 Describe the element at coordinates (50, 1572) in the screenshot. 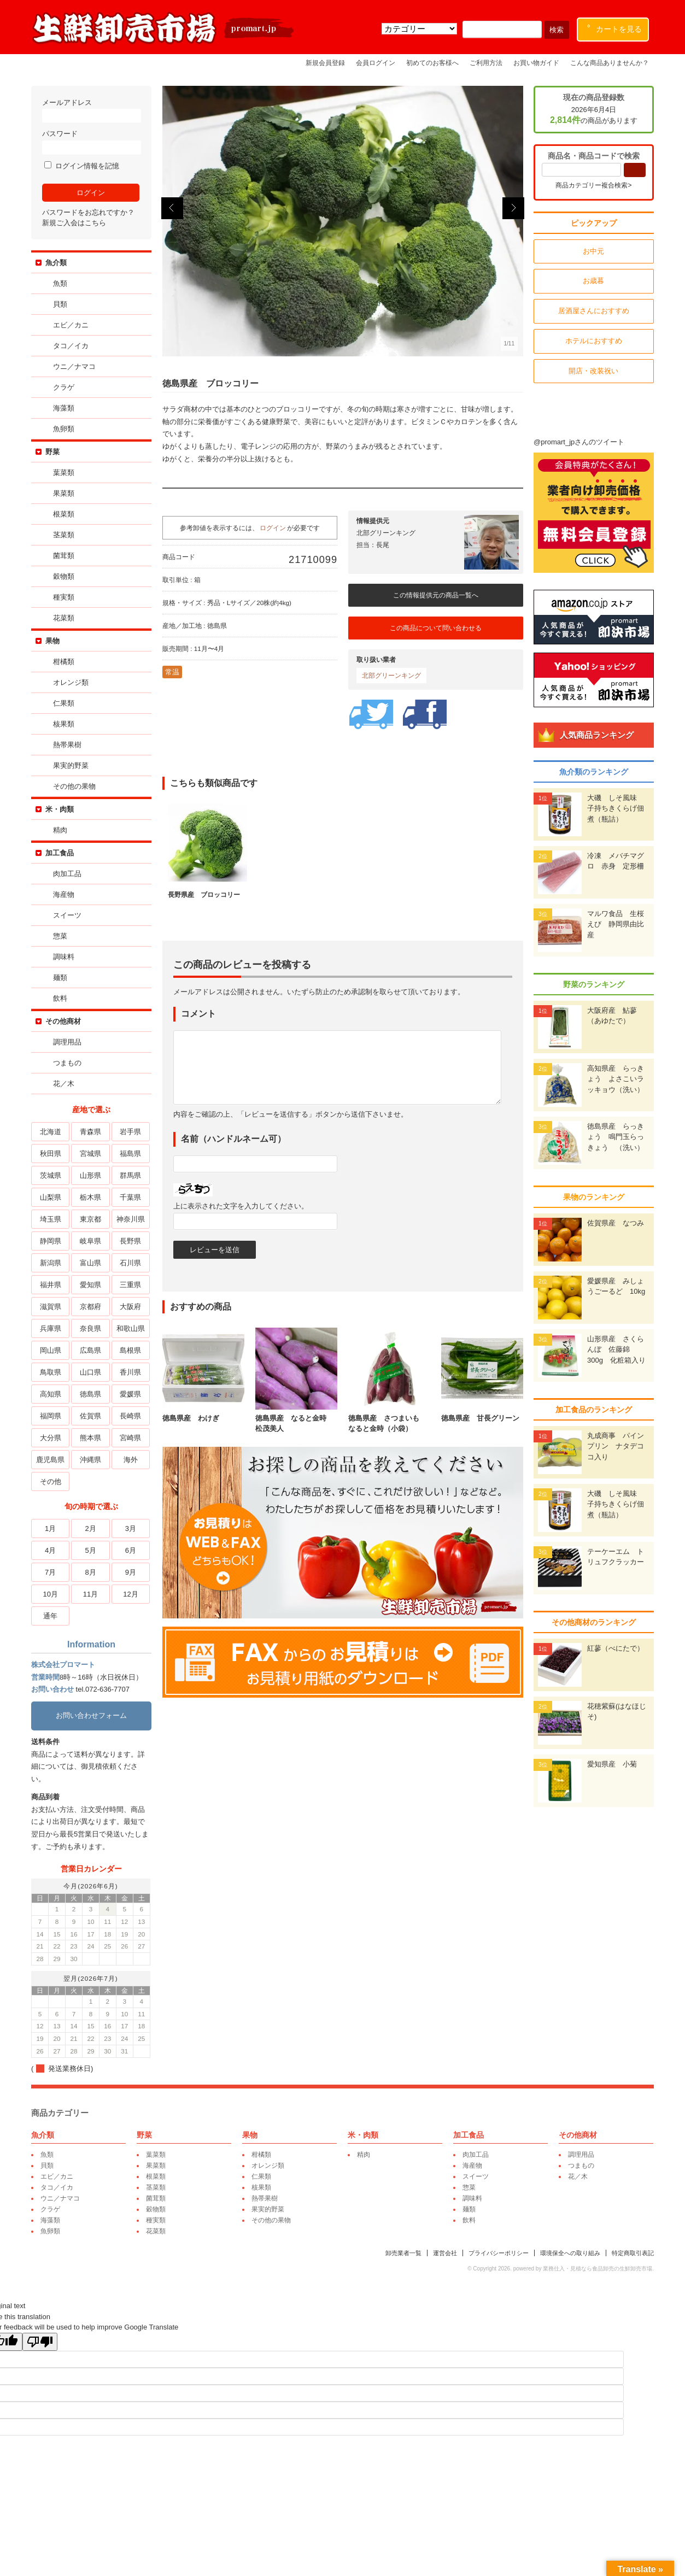

I see `7月` at that location.